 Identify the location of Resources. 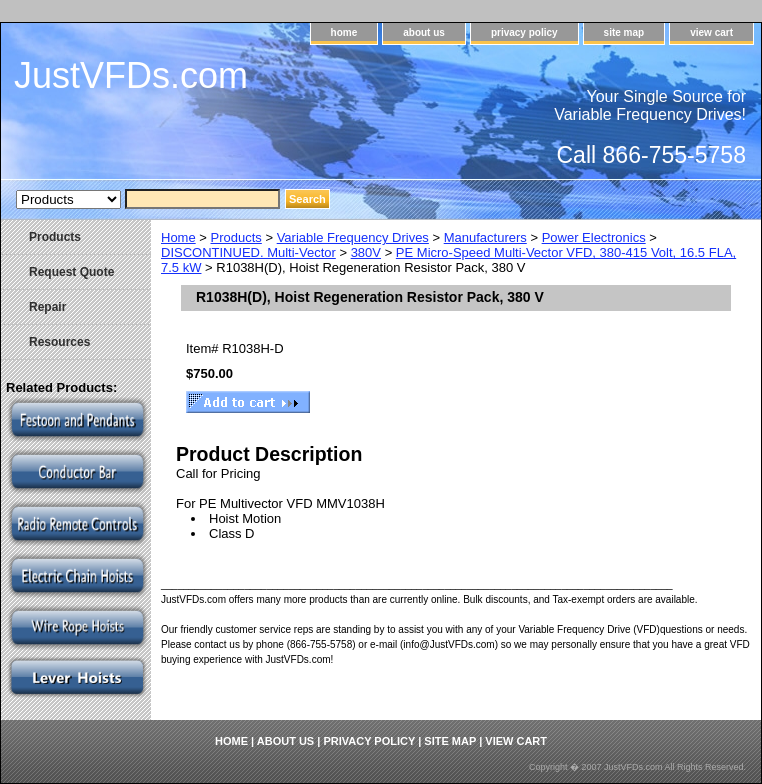
(59, 342).